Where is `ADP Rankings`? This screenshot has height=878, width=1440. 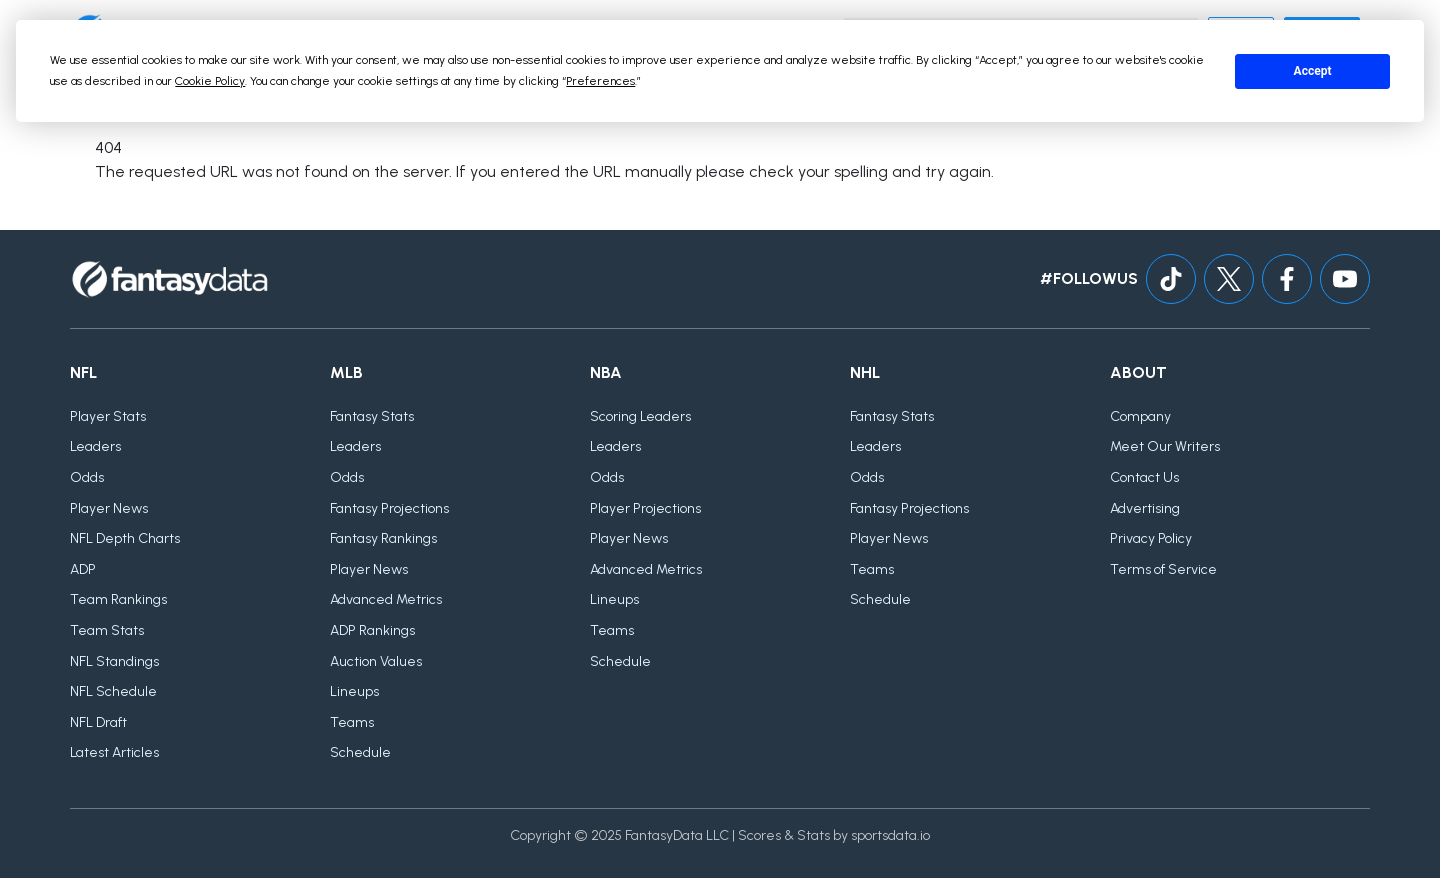 ADP Rankings is located at coordinates (372, 630).